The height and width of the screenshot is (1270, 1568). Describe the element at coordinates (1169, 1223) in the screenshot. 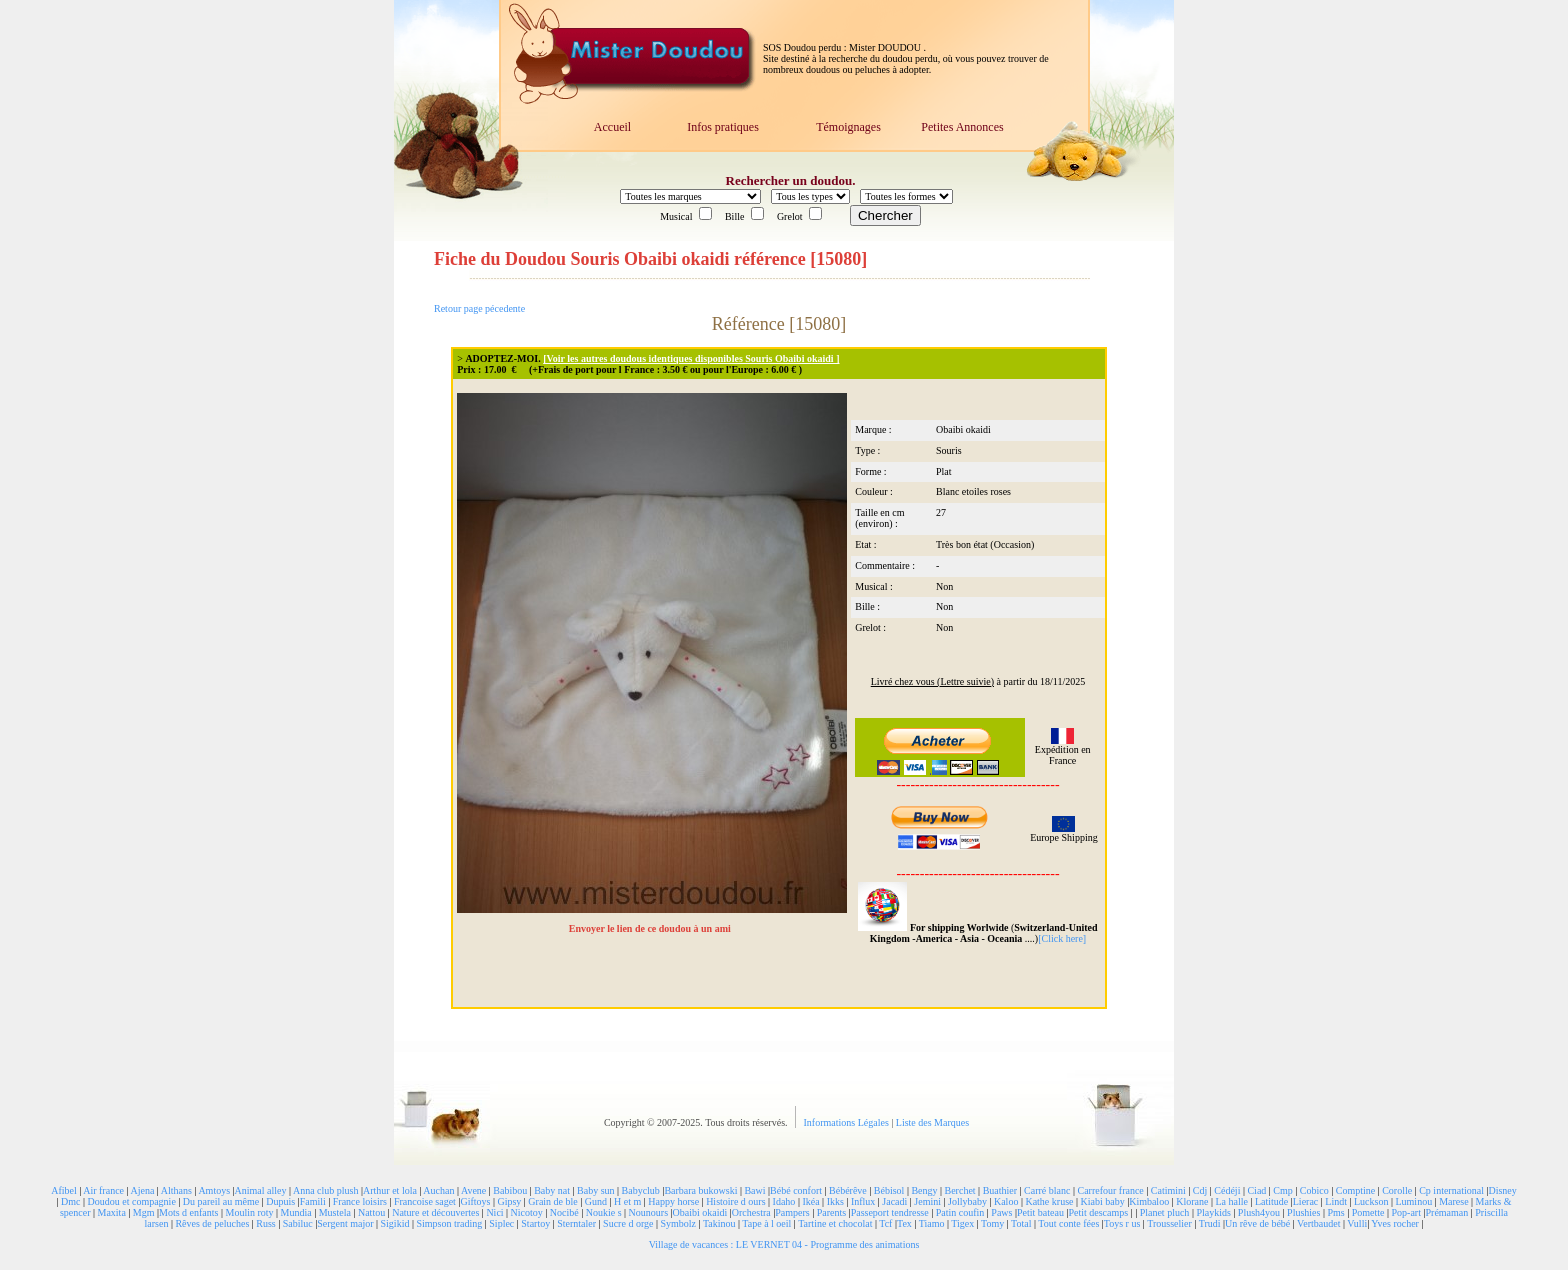

I see `Trousselier` at that location.